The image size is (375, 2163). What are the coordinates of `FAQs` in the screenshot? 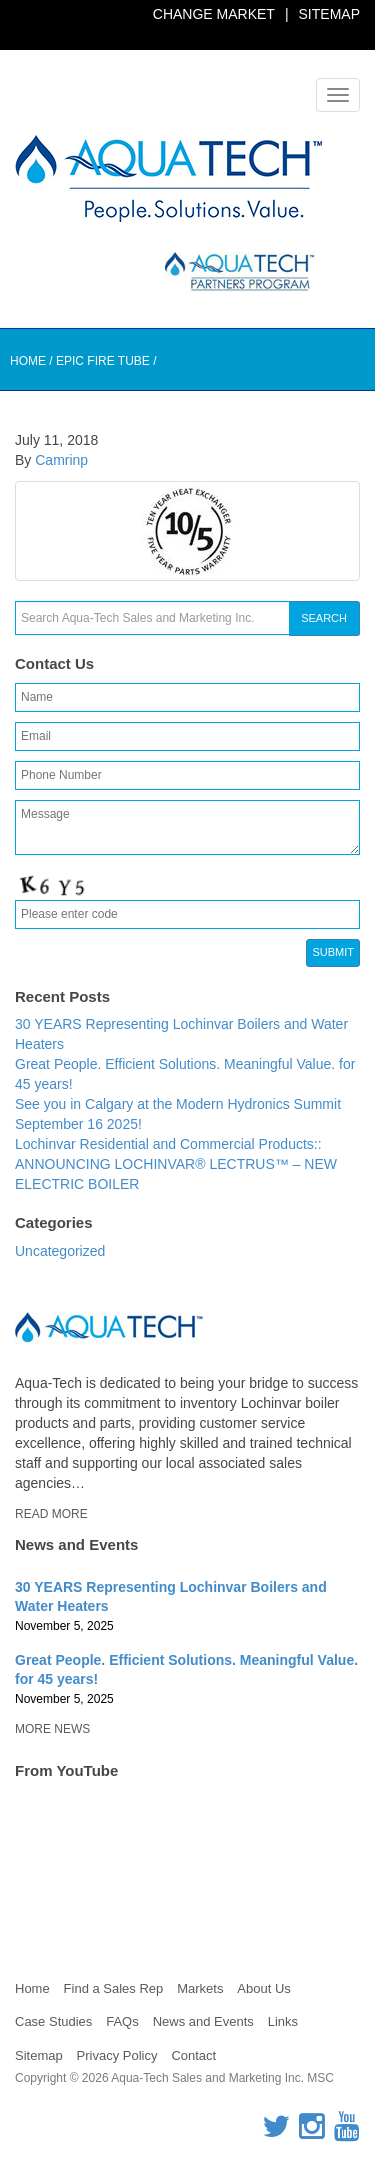 It's located at (122, 2021).